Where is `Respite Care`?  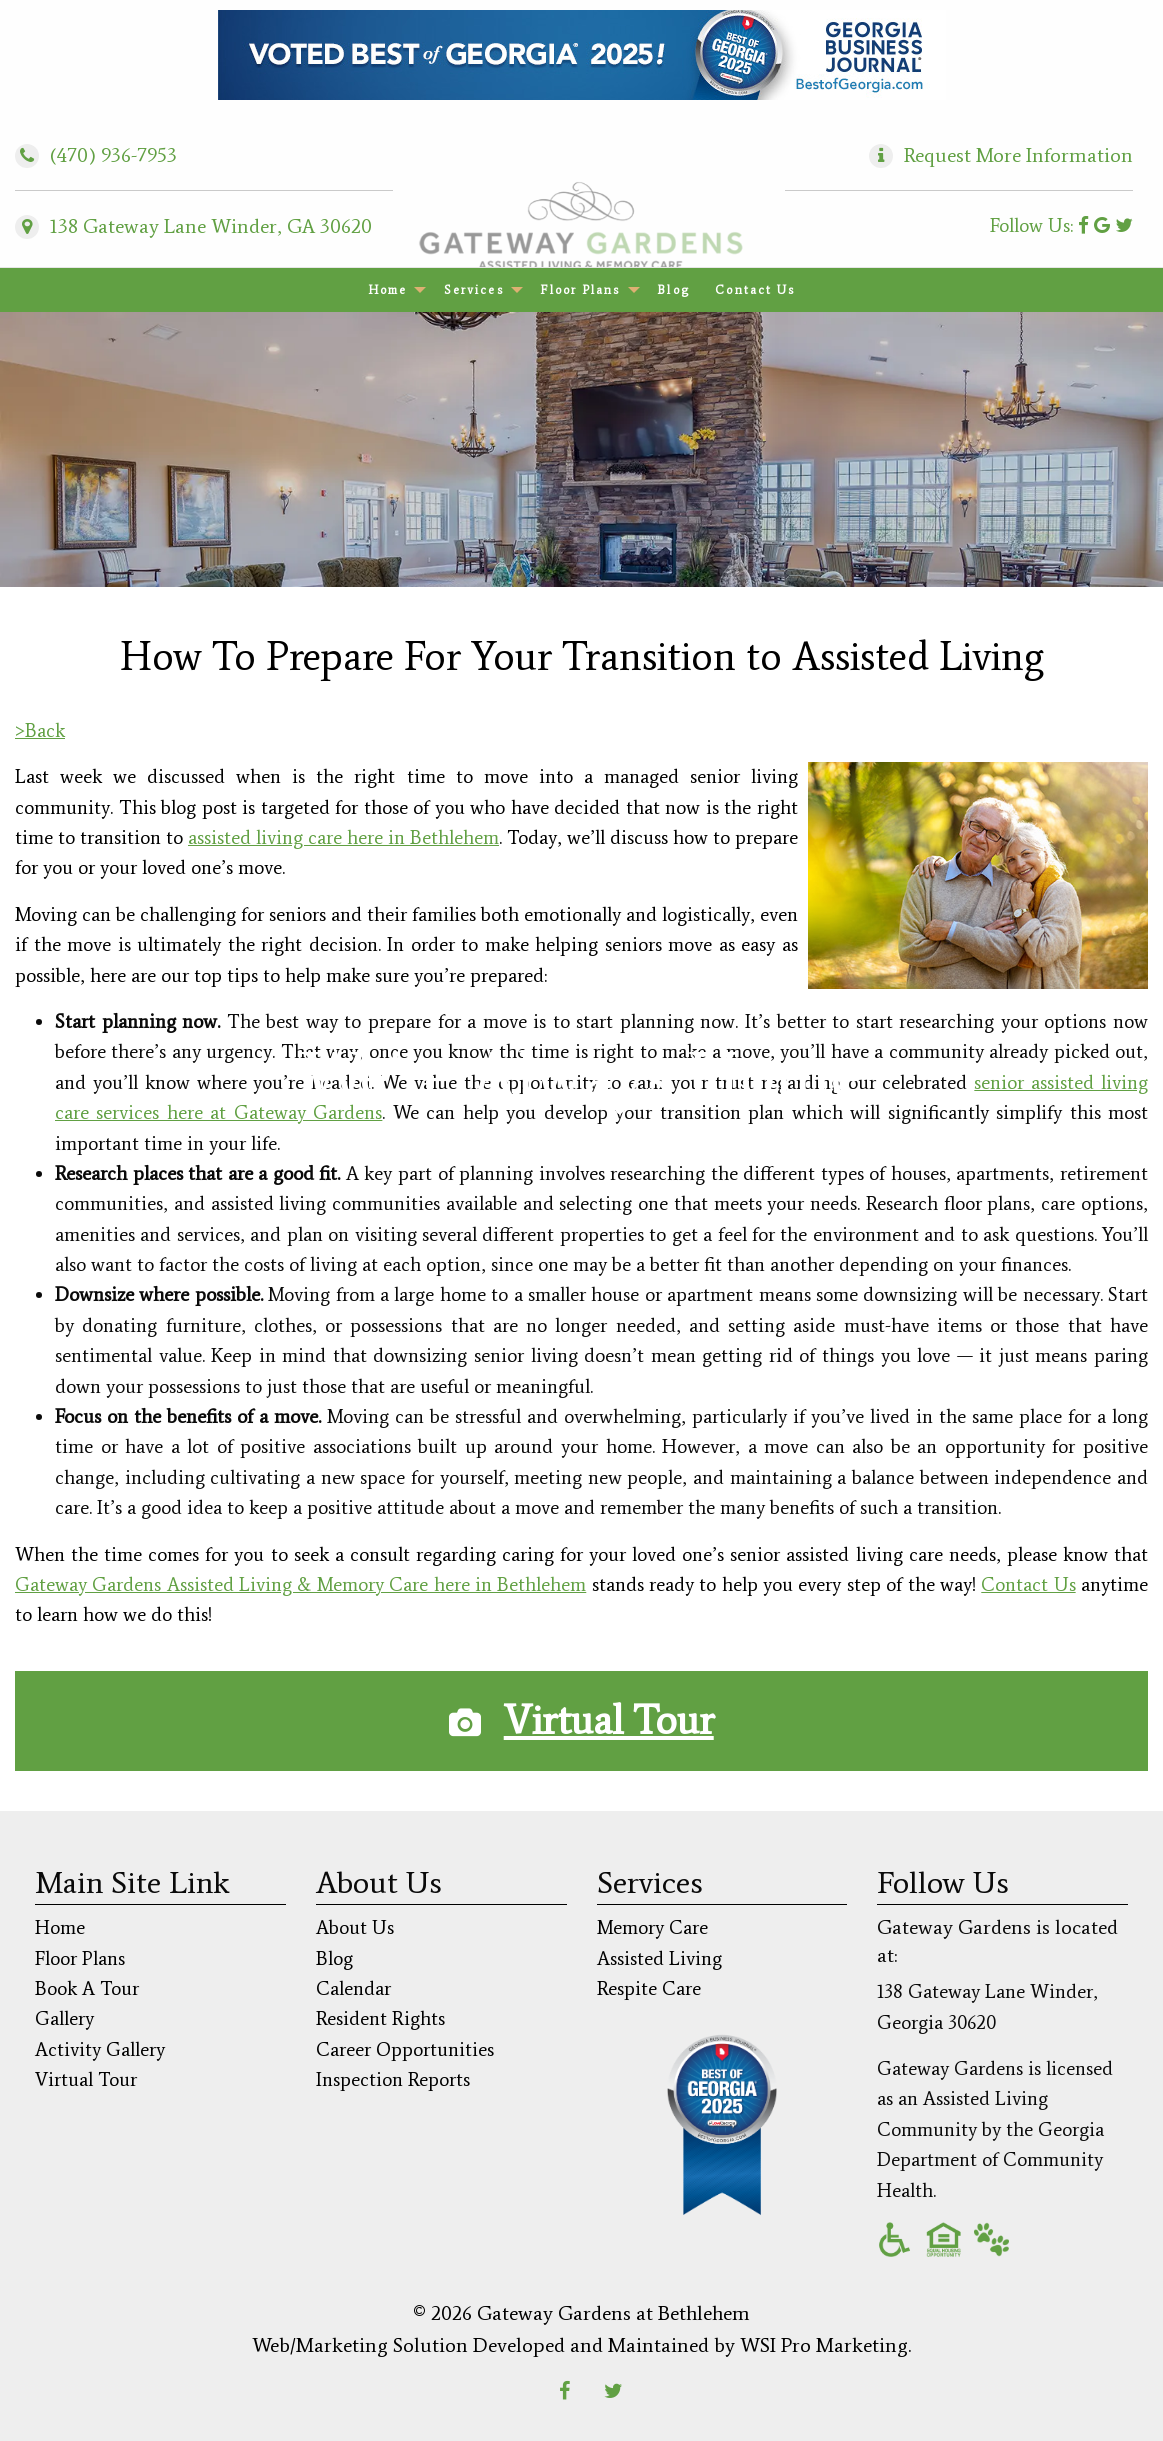 Respite Care is located at coordinates (649, 1988).